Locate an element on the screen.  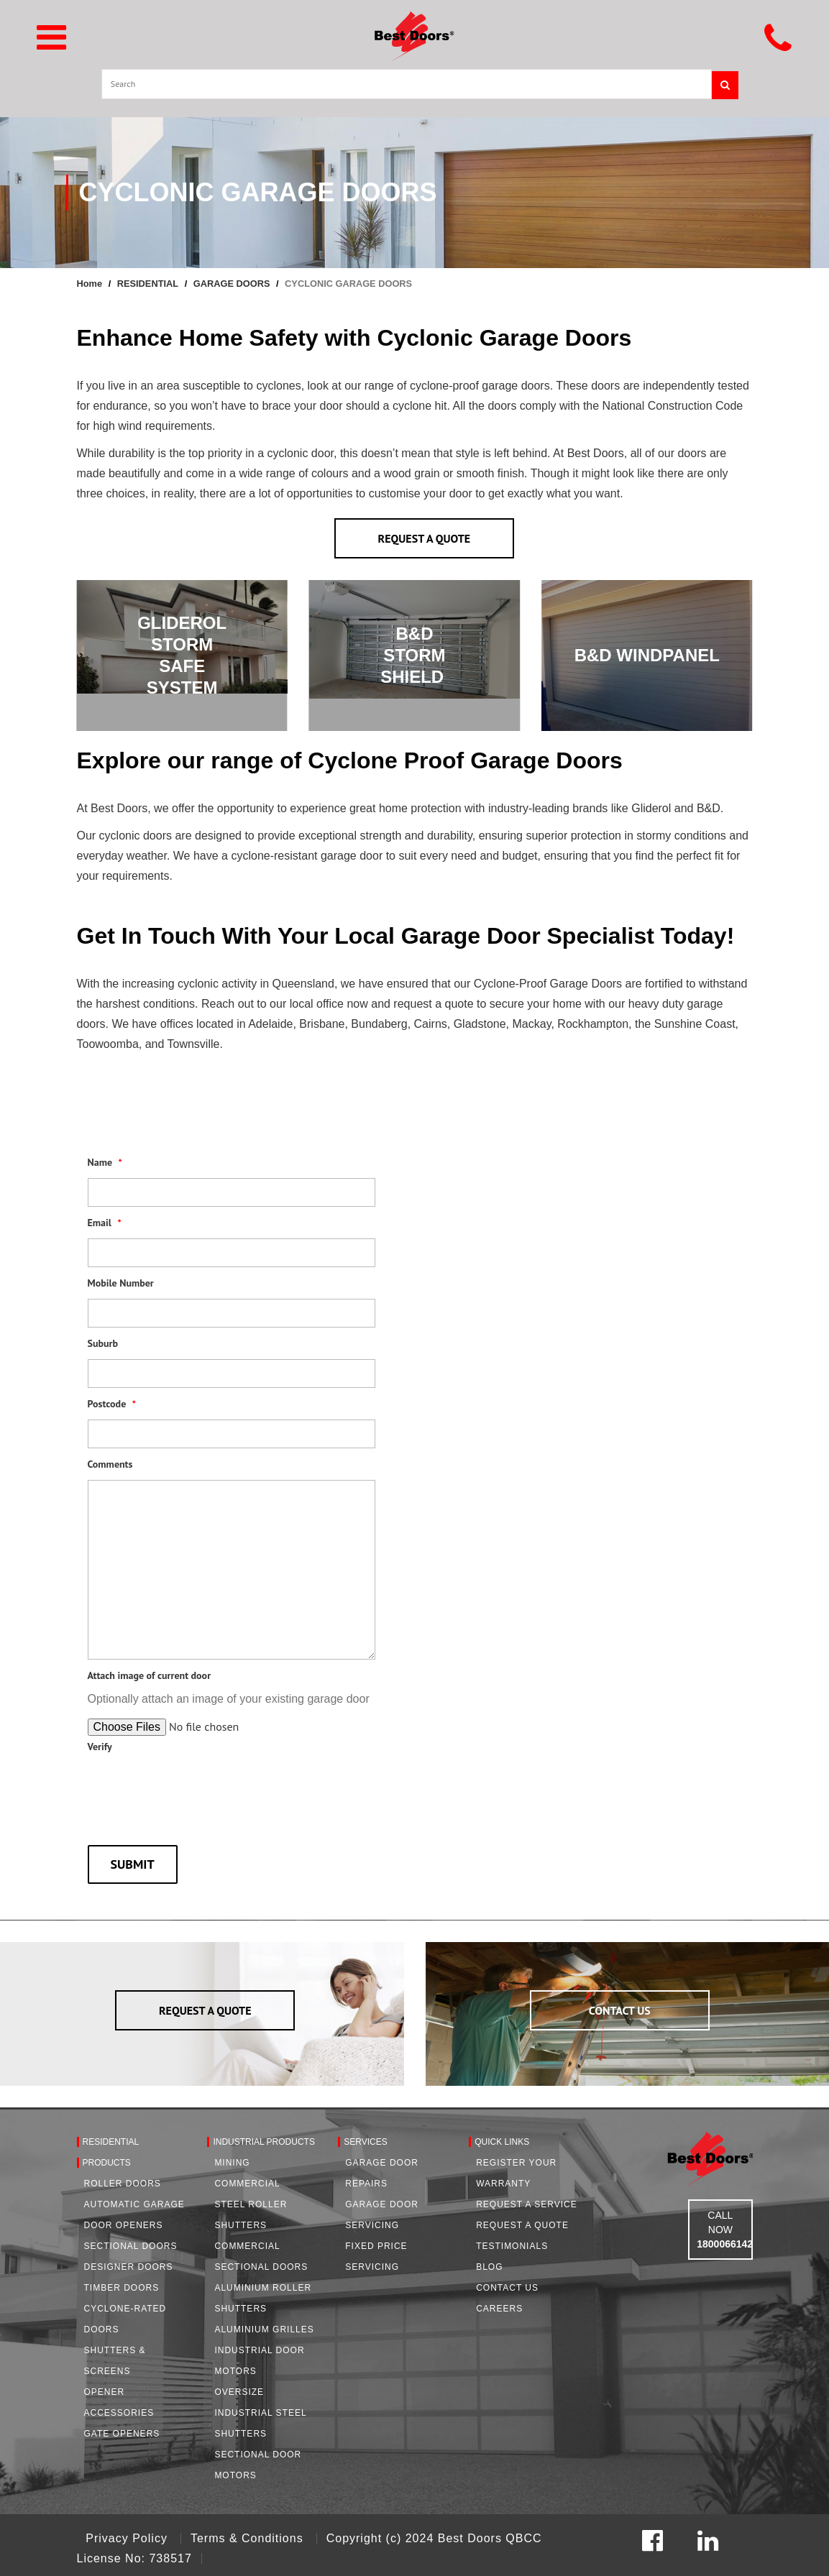
Careers is located at coordinates (499, 2309).